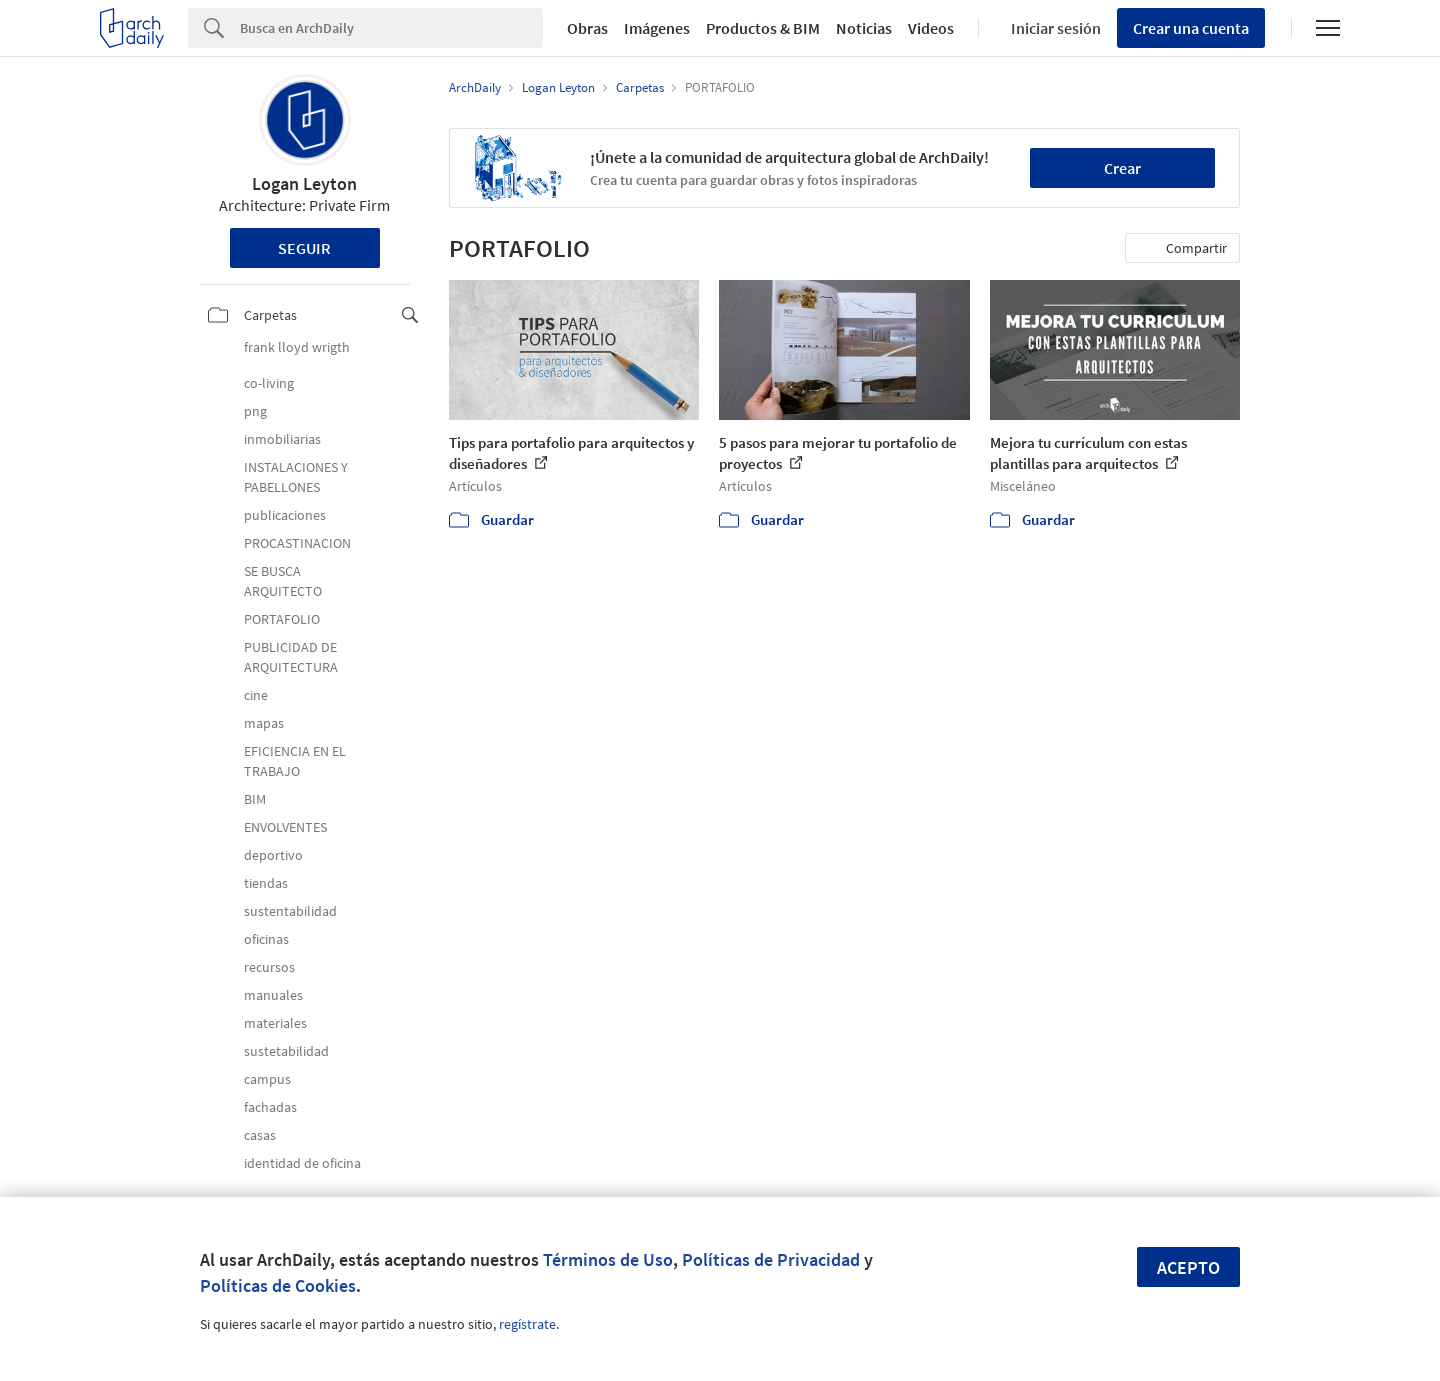 The image size is (1440, 1381). I want to click on Noticias, so click(864, 28).